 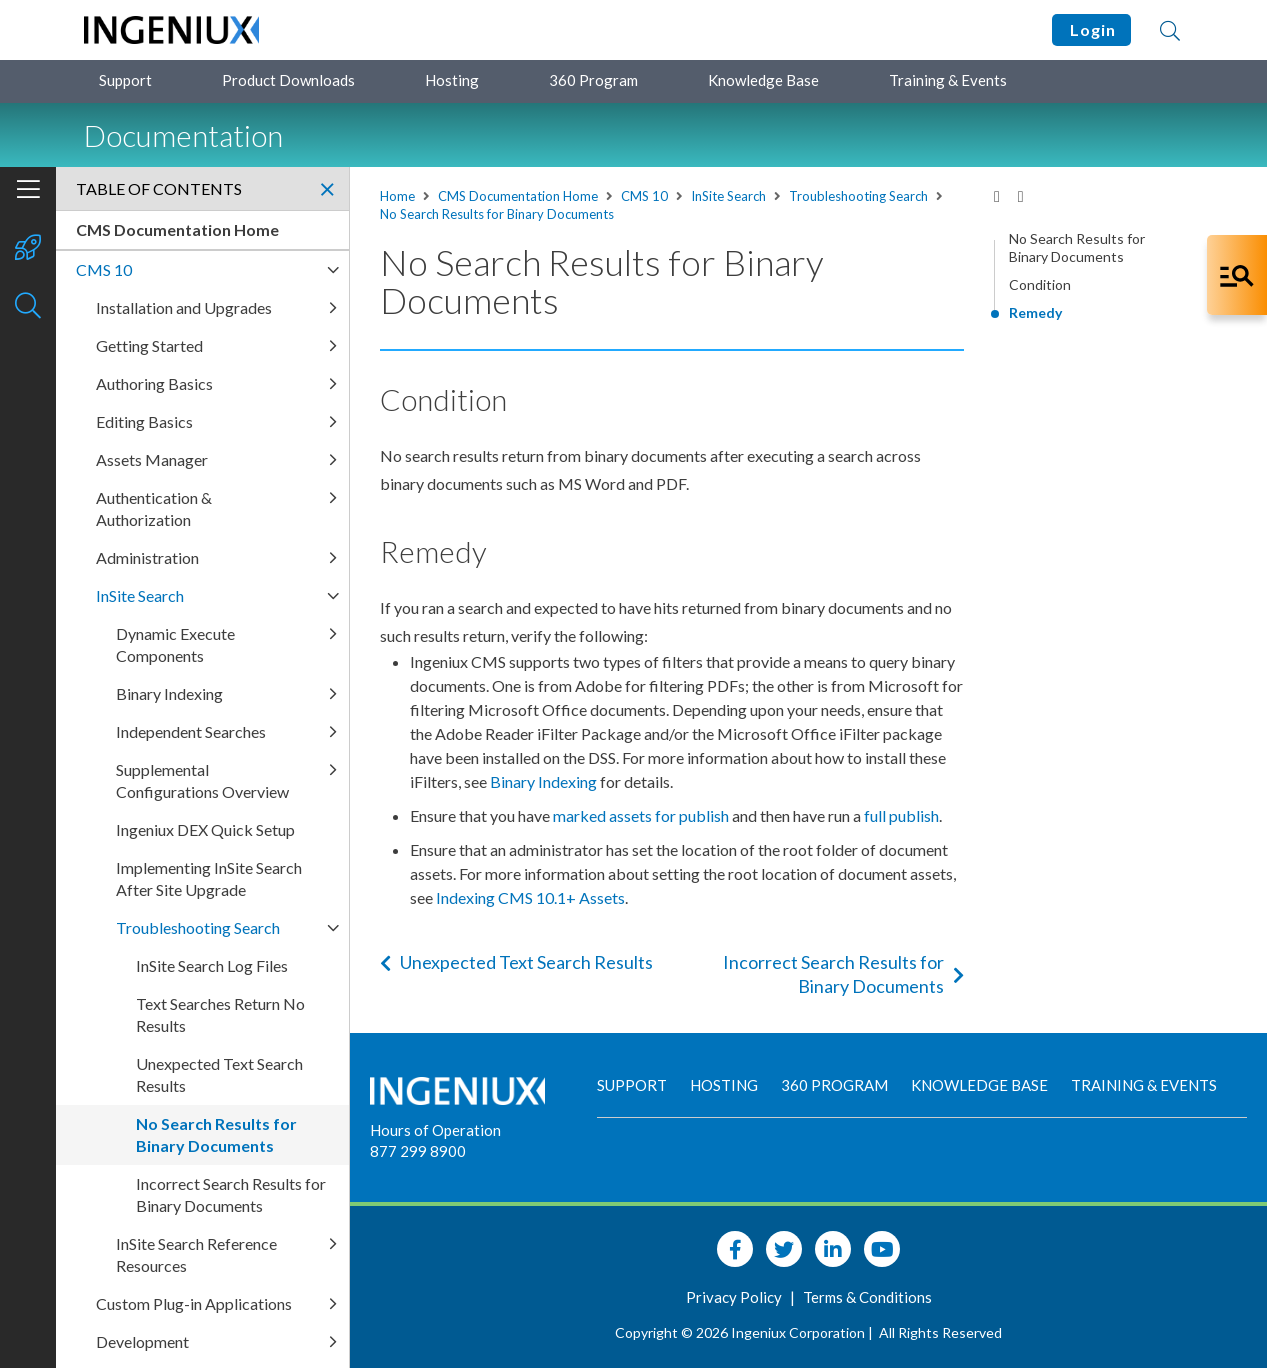 What do you see at coordinates (147, 557) in the screenshot?
I see `Administration` at bounding box center [147, 557].